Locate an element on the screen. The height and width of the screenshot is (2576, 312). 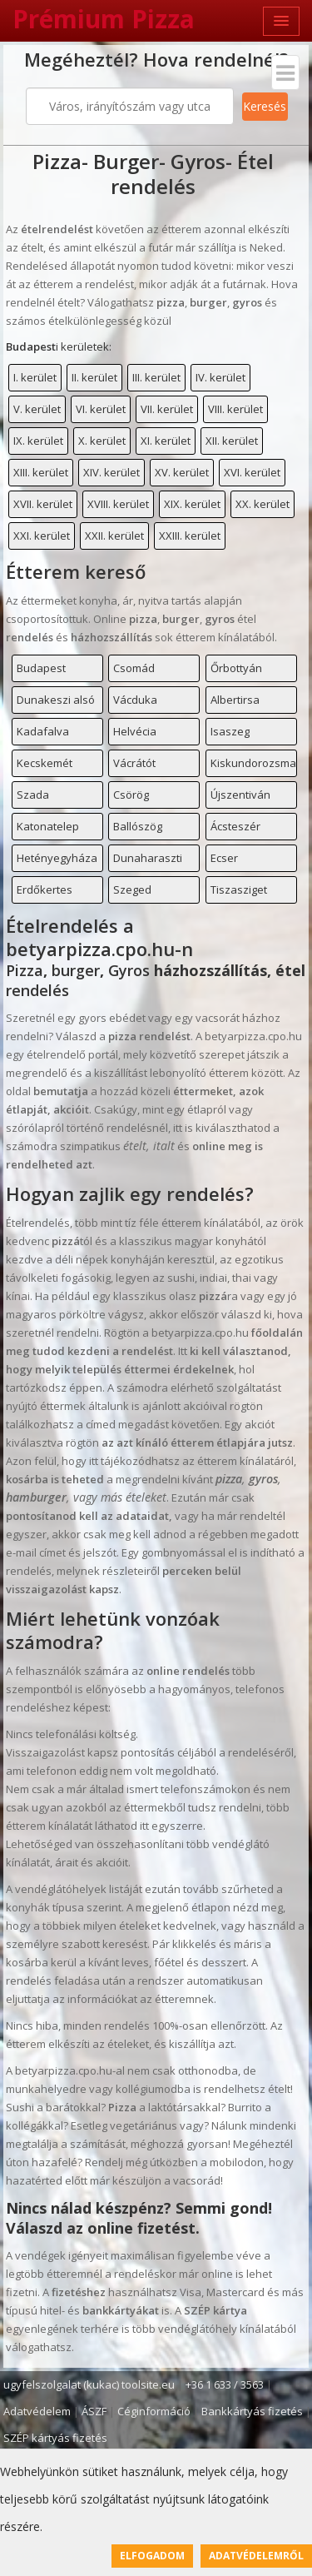
ugyfelszolgalat (kukac) toolsite.eu is located at coordinates (89, 2384).